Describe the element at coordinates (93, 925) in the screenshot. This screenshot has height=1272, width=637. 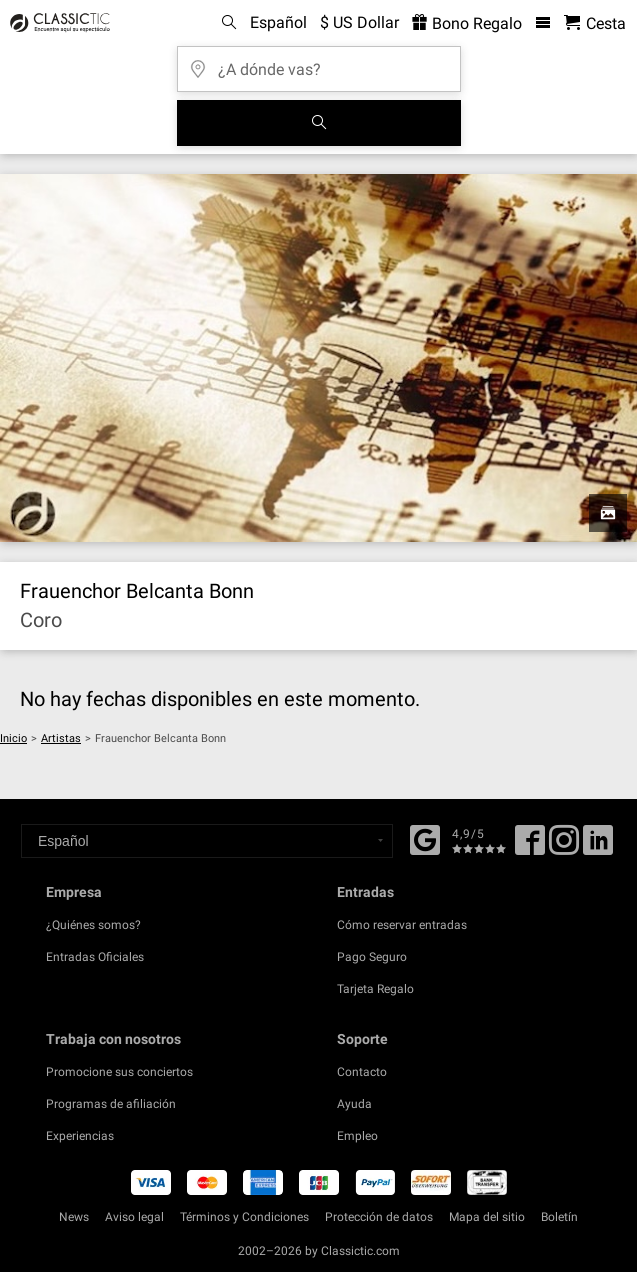
I see `¿Quiénes somos?` at that location.